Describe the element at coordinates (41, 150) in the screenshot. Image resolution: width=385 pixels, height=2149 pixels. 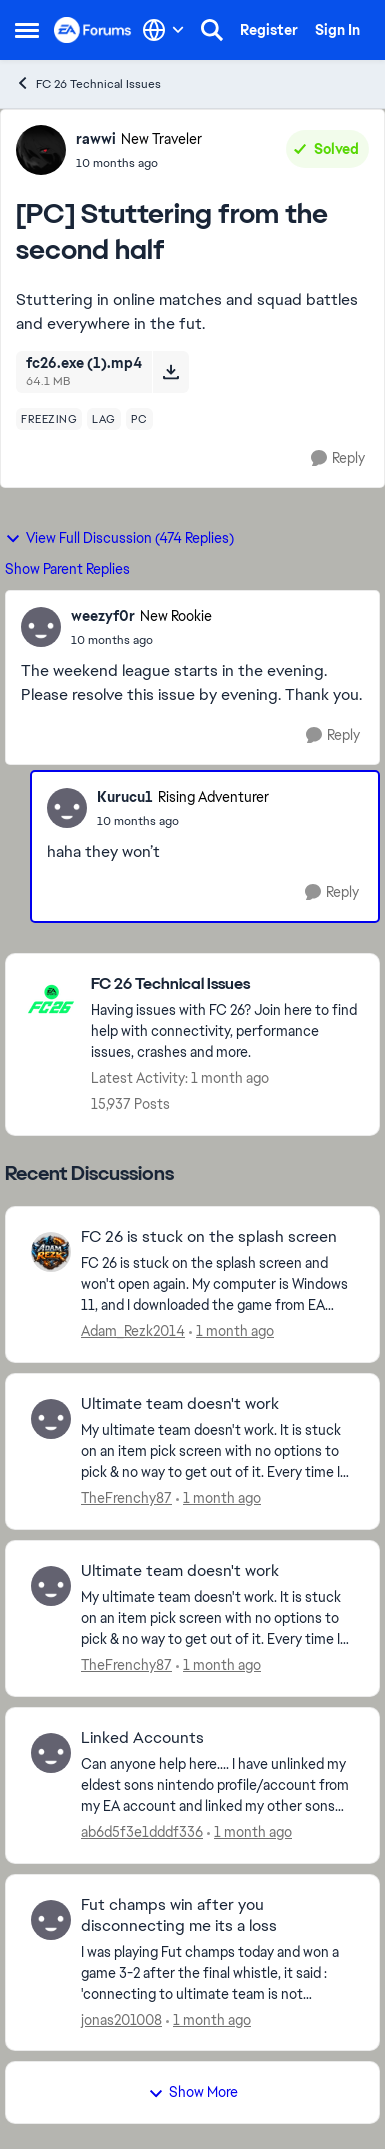
I see `[View Profile: rawwi, Rank: New Traveler]` at that location.